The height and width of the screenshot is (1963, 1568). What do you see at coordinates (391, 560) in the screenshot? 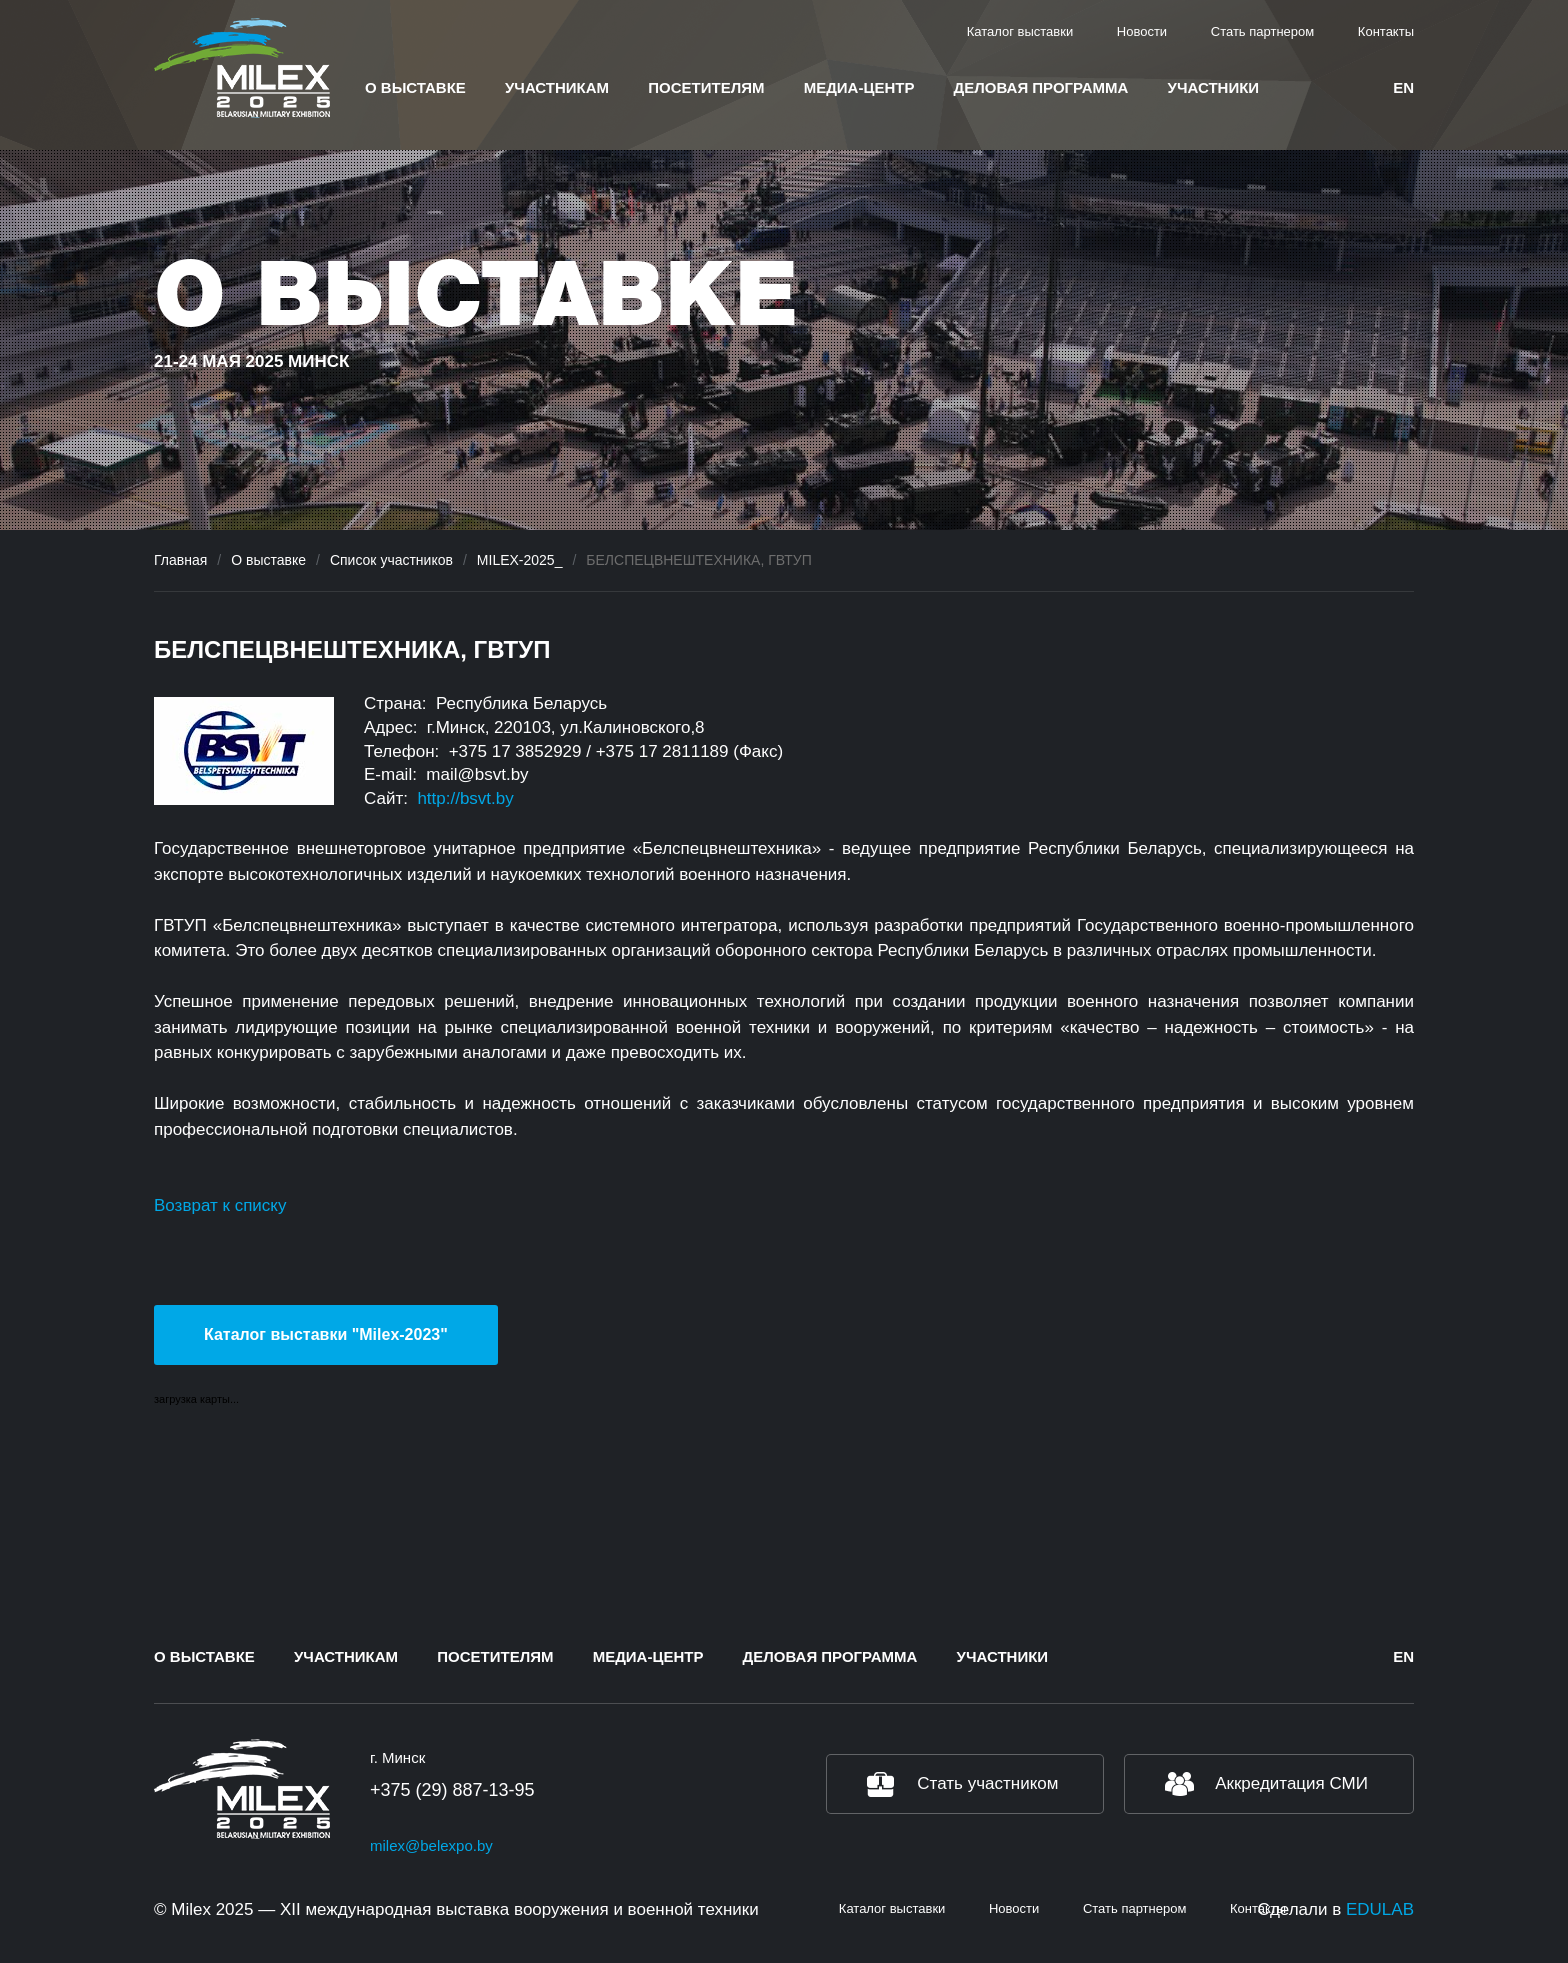
I see `Список участников` at bounding box center [391, 560].